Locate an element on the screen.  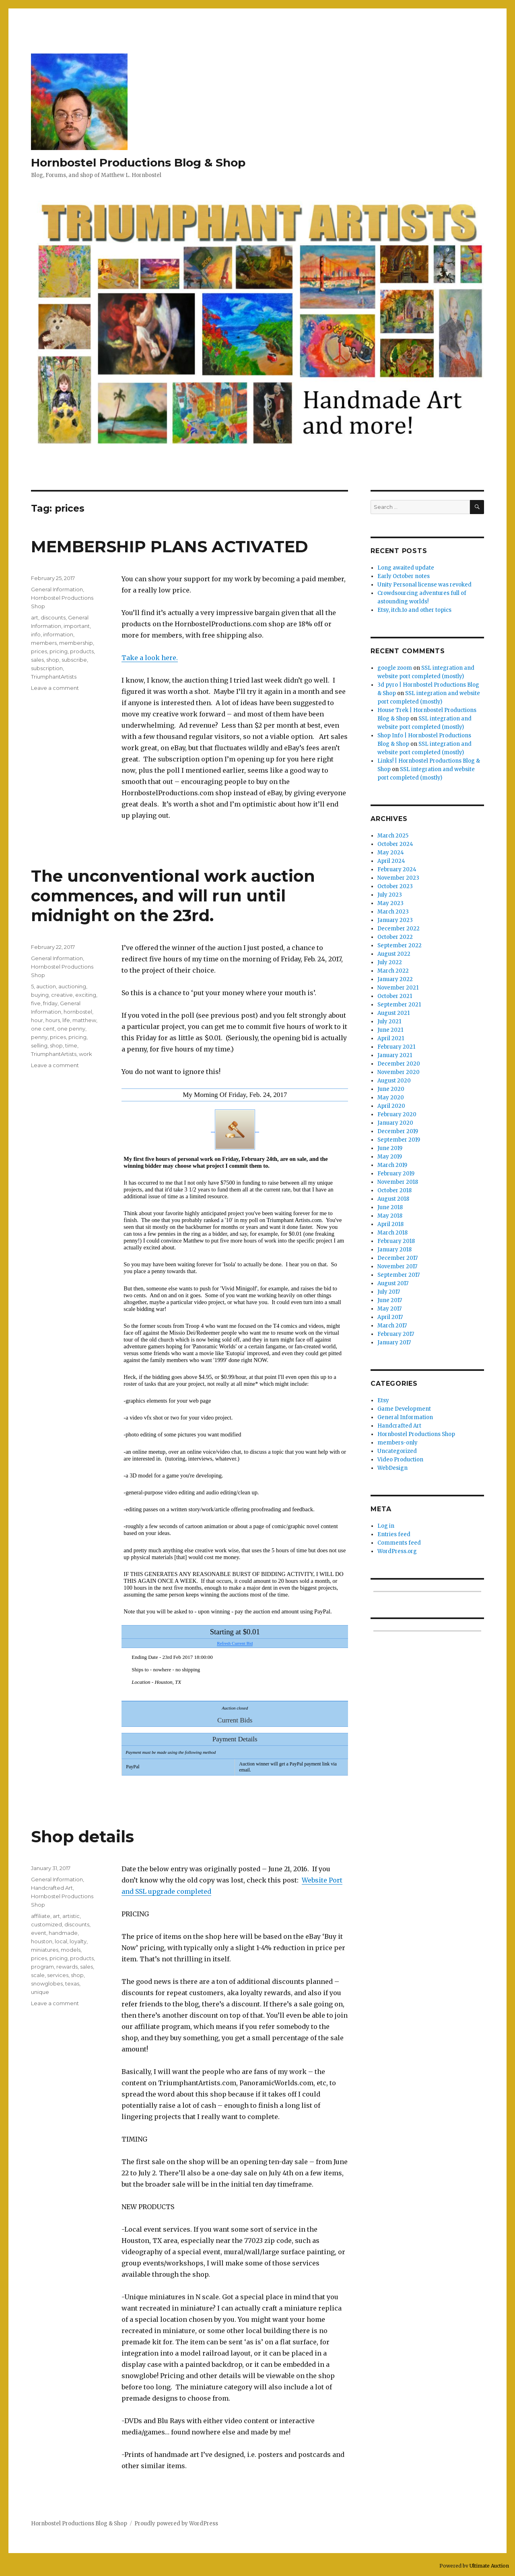
April 2021 is located at coordinates (390, 1038).